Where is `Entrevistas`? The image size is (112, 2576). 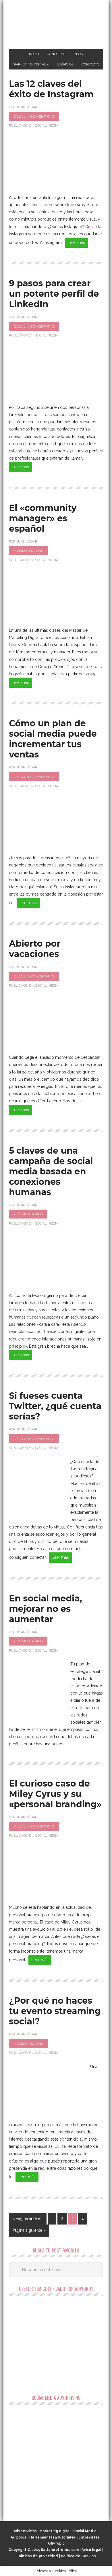 Entrevistas is located at coordinates (89, 2537).